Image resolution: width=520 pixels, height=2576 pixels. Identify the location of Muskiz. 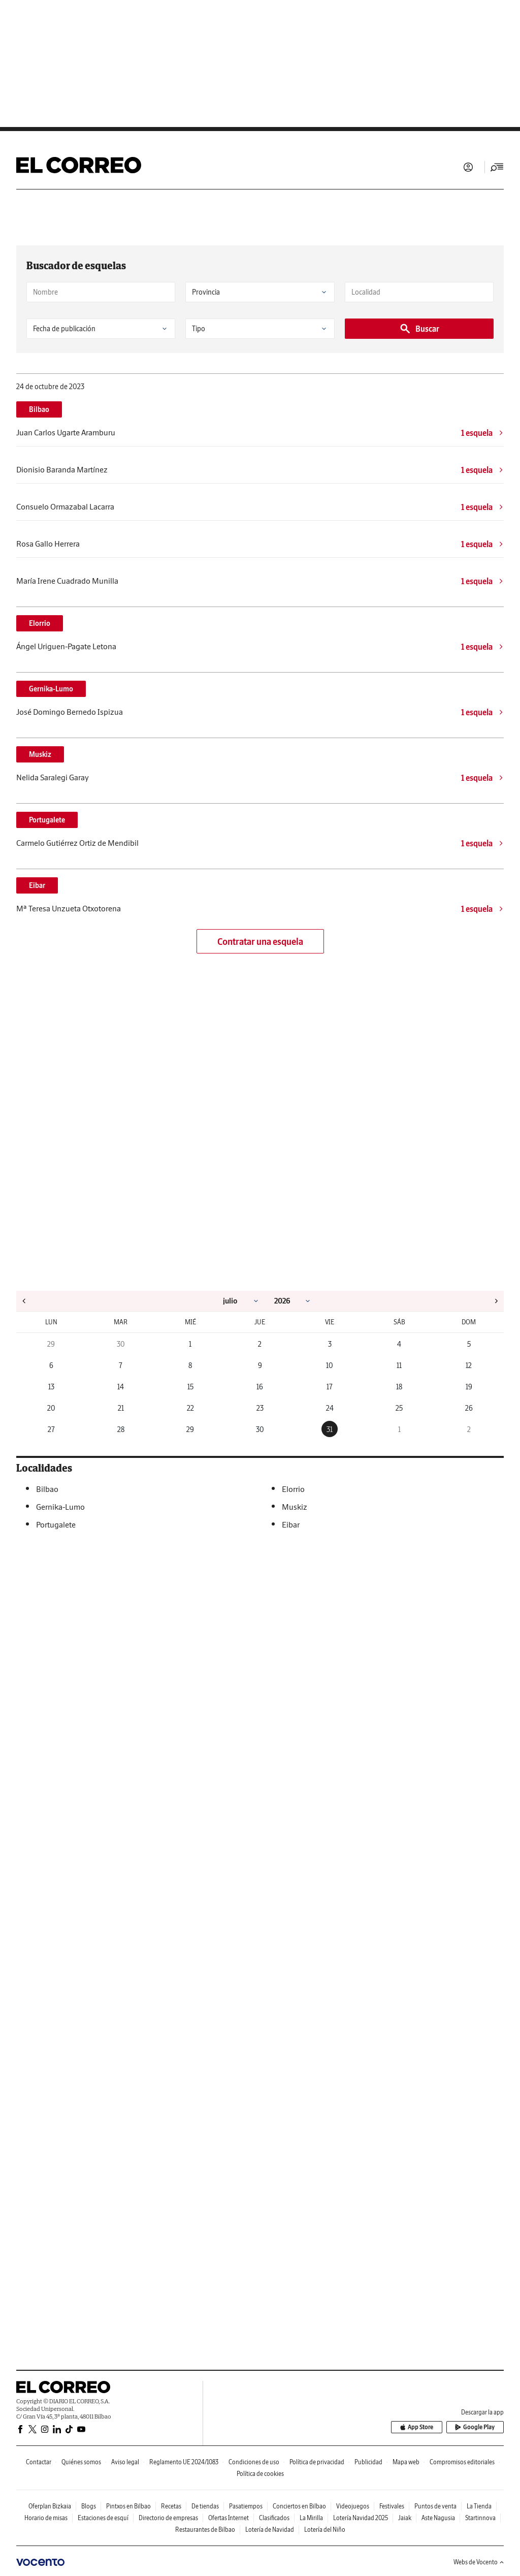
(40, 754).